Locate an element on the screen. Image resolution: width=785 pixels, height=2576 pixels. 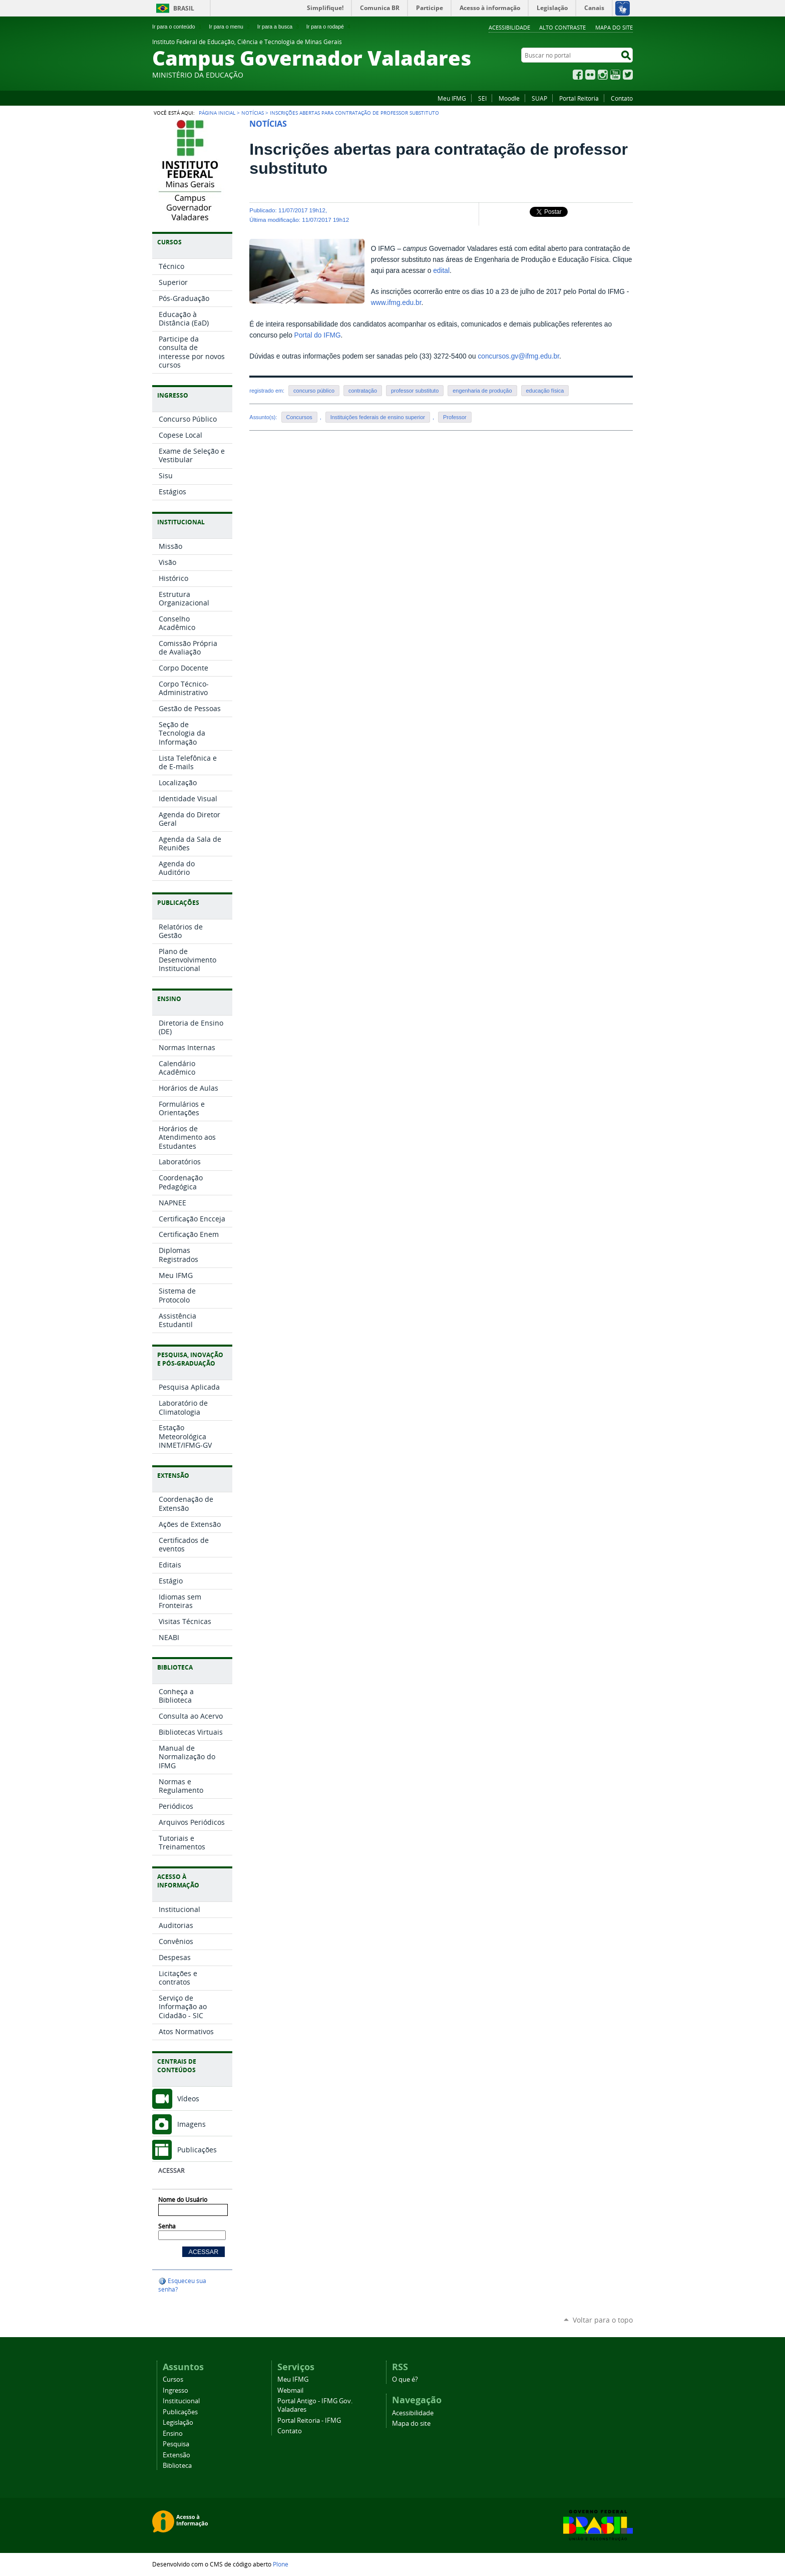
educação física is located at coordinates (545, 391).